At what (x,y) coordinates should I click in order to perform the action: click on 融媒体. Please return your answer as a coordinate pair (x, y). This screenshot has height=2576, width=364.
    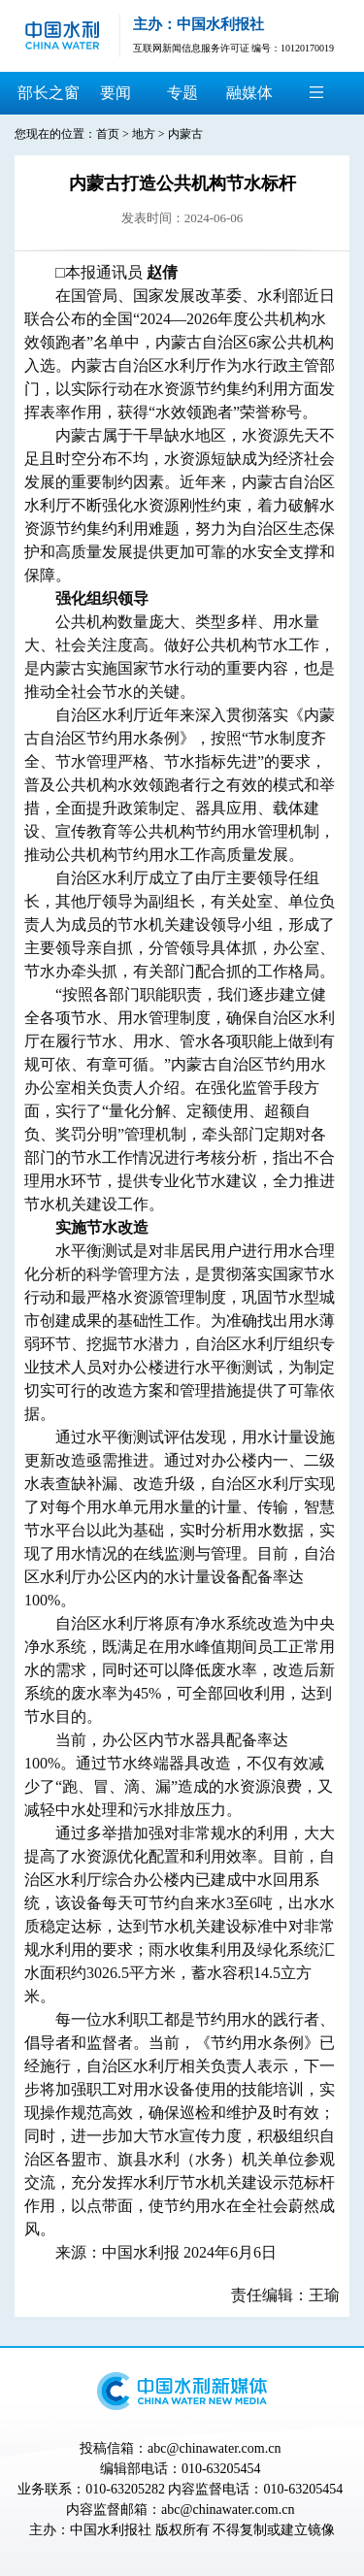
    Looking at the image, I should click on (249, 92).